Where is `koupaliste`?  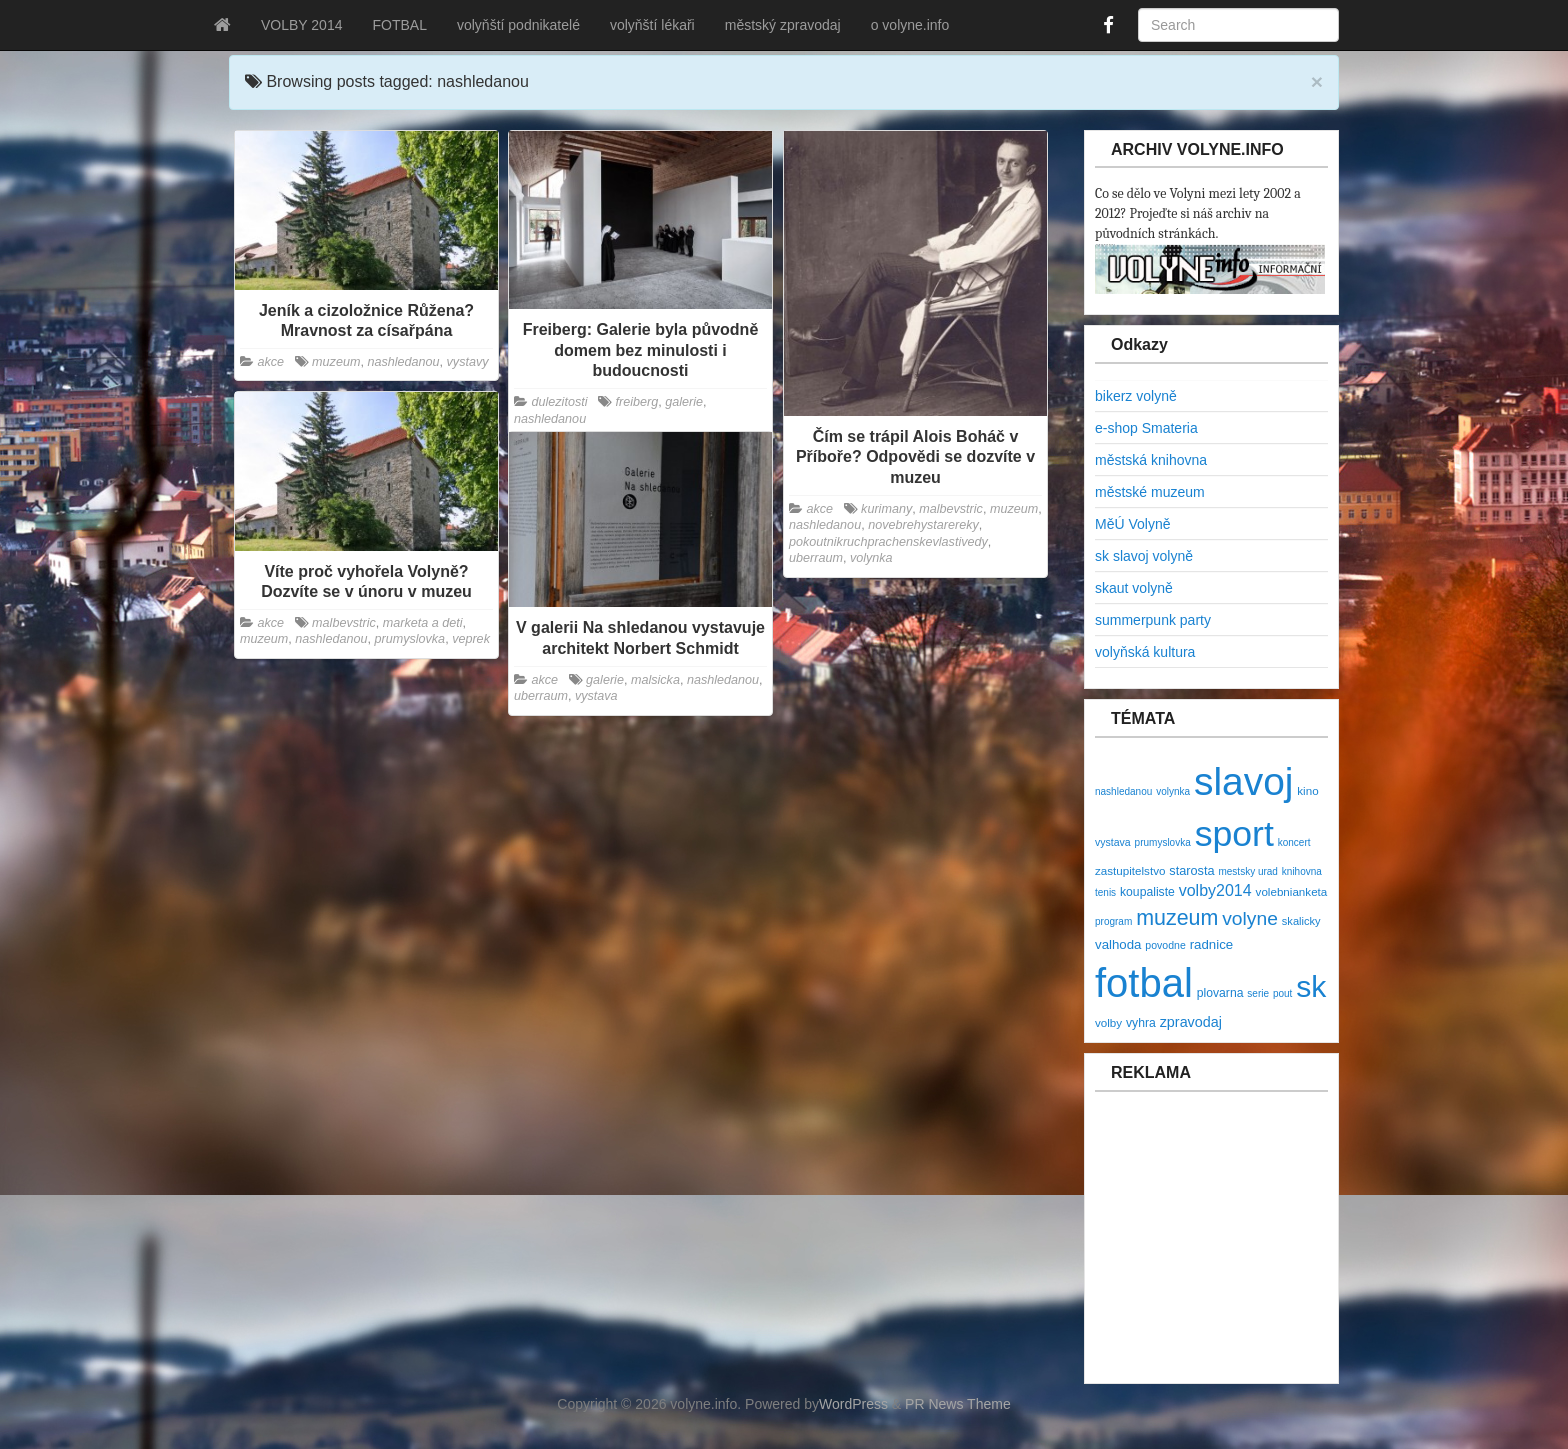 koupaliste is located at coordinates (1147, 892).